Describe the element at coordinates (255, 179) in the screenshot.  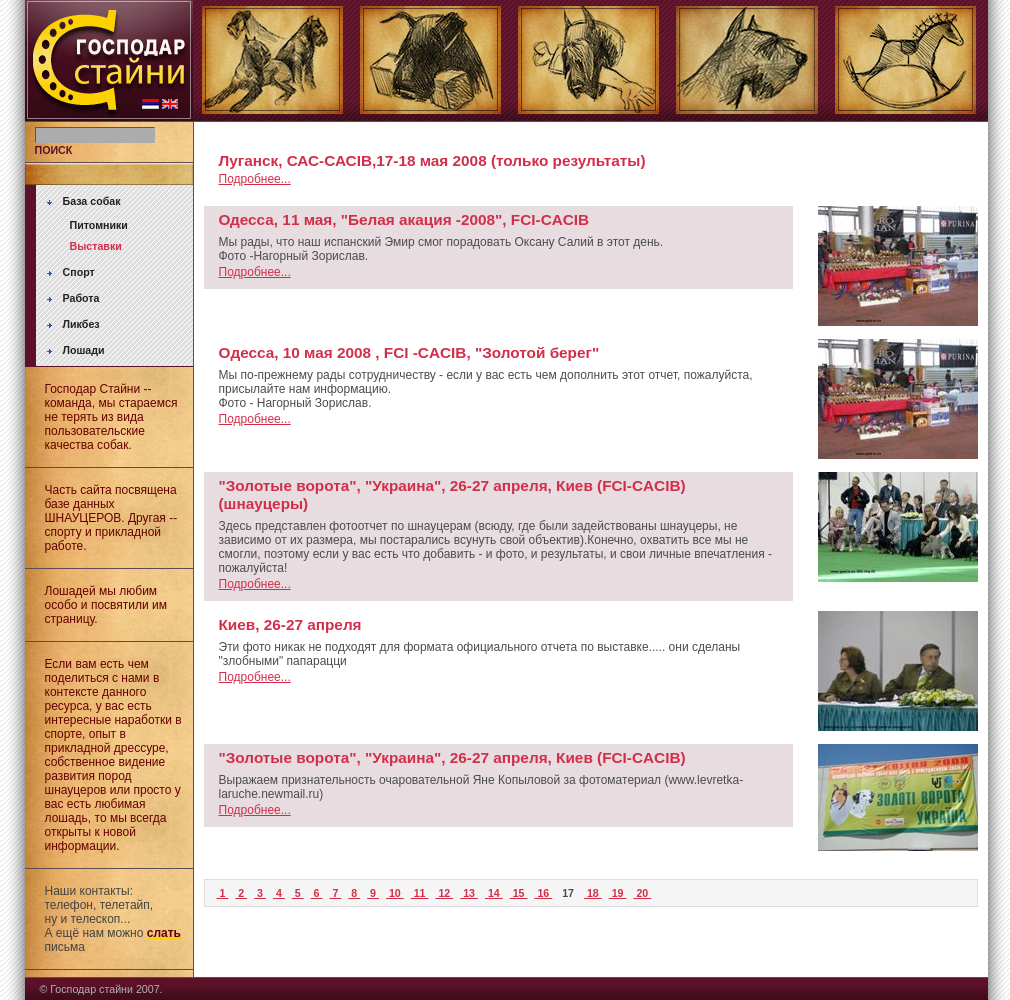
I see `Подробнее...` at that location.